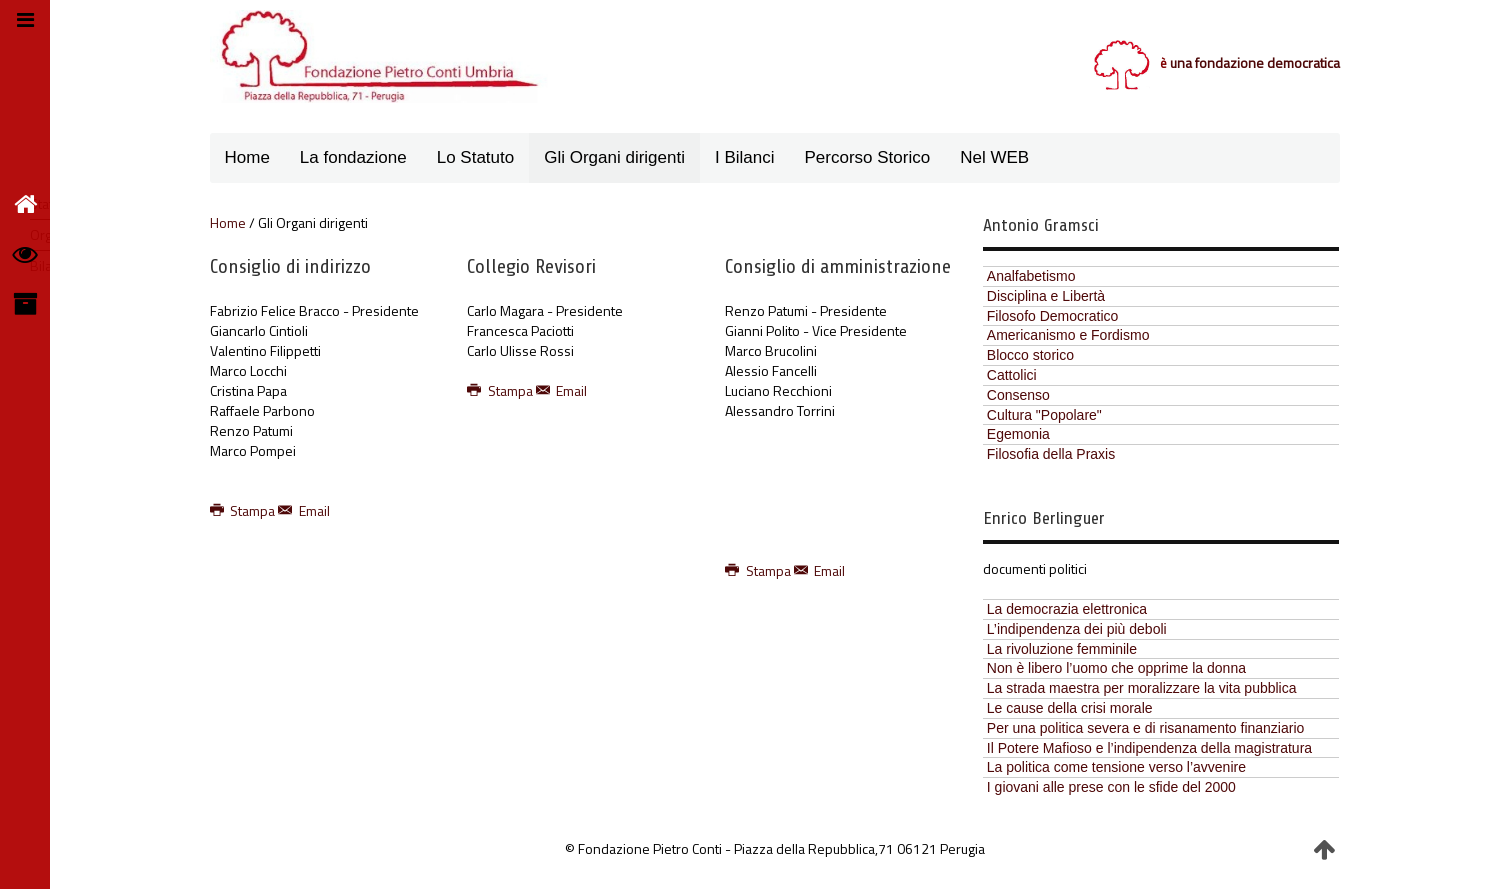 This screenshot has width=1499, height=889. I want to click on I giovani alle prese con le sfide del 2000, so click(1111, 787).